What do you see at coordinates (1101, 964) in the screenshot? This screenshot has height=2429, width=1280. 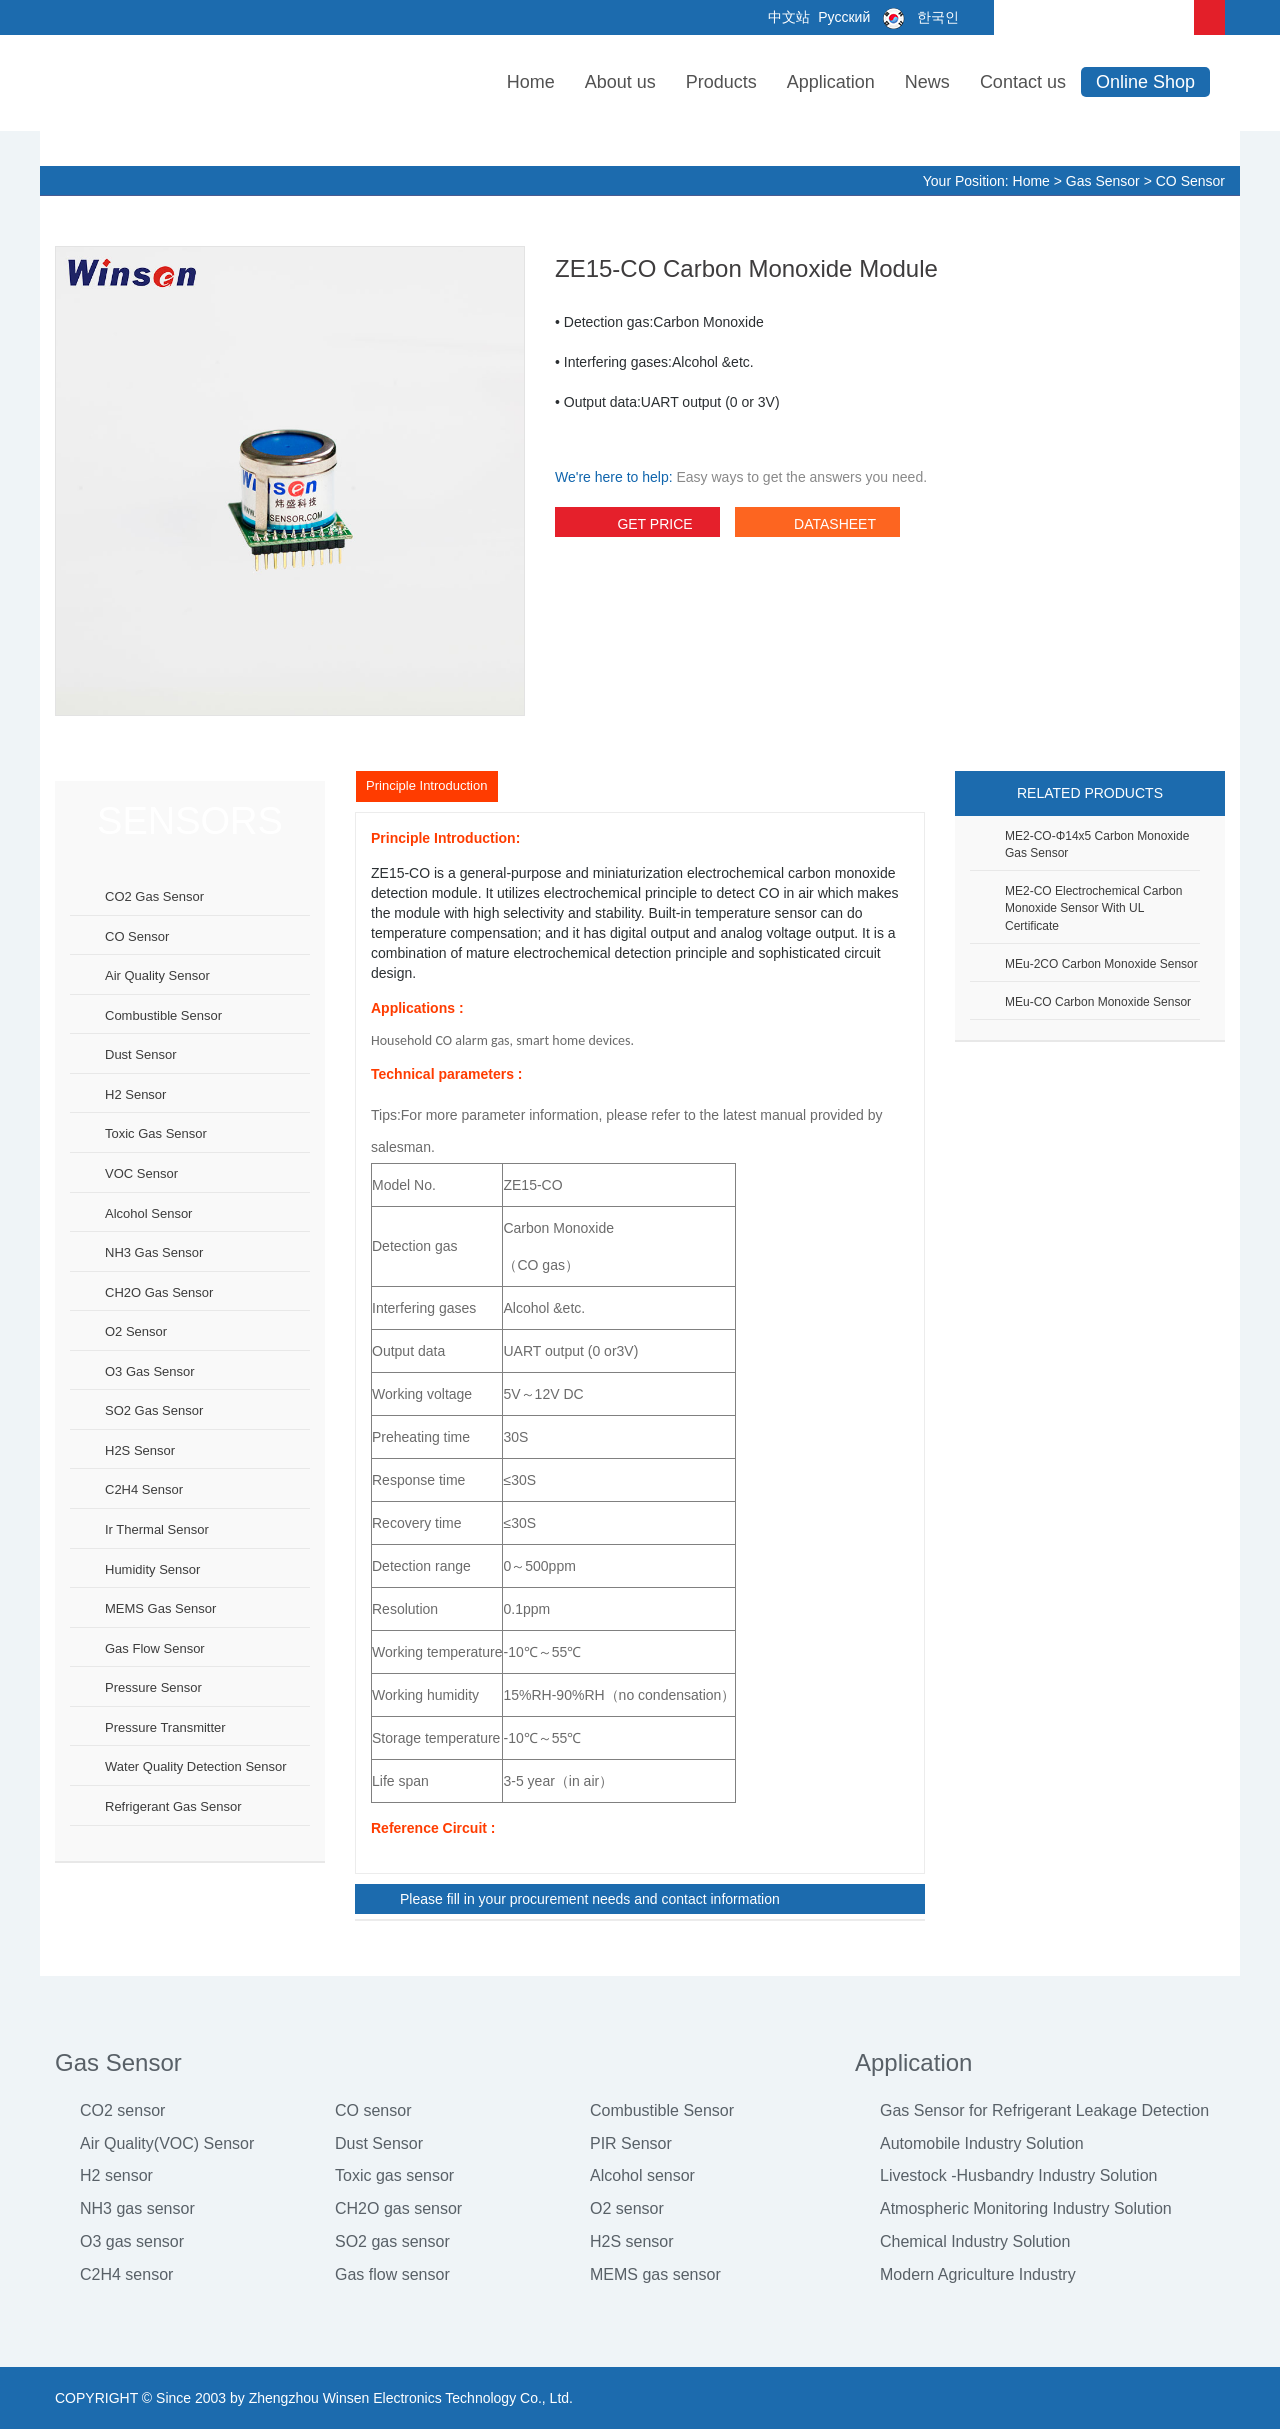 I see `MEu-2CO Carbon Monoxide Sensor` at bounding box center [1101, 964].